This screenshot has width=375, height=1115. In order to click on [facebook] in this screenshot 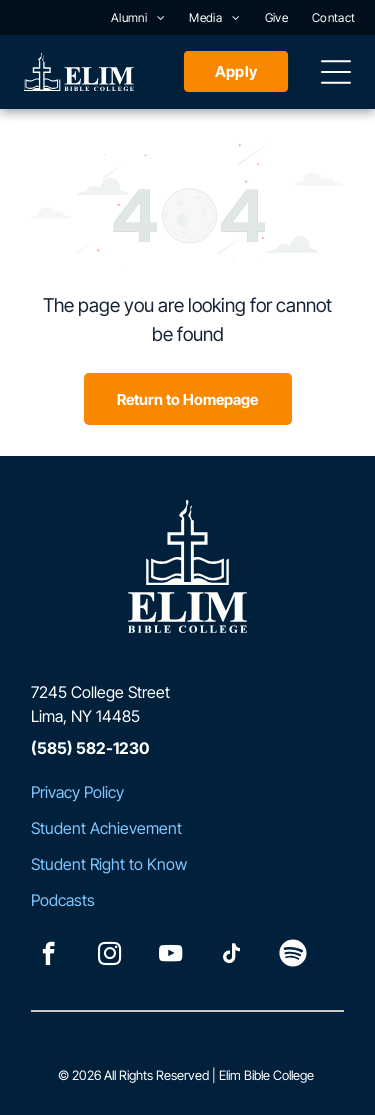, I will do `click(48, 956)`.